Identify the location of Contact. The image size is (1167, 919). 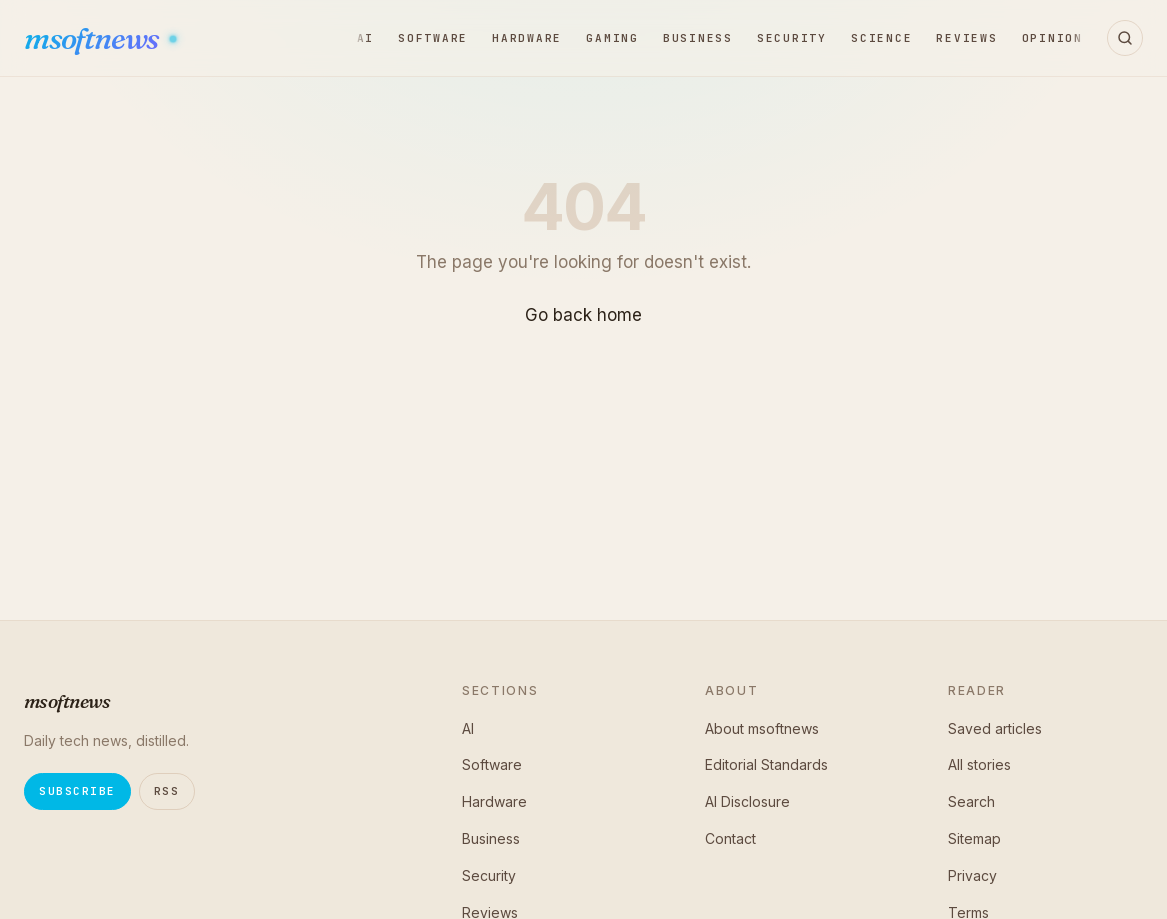
(730, 838).